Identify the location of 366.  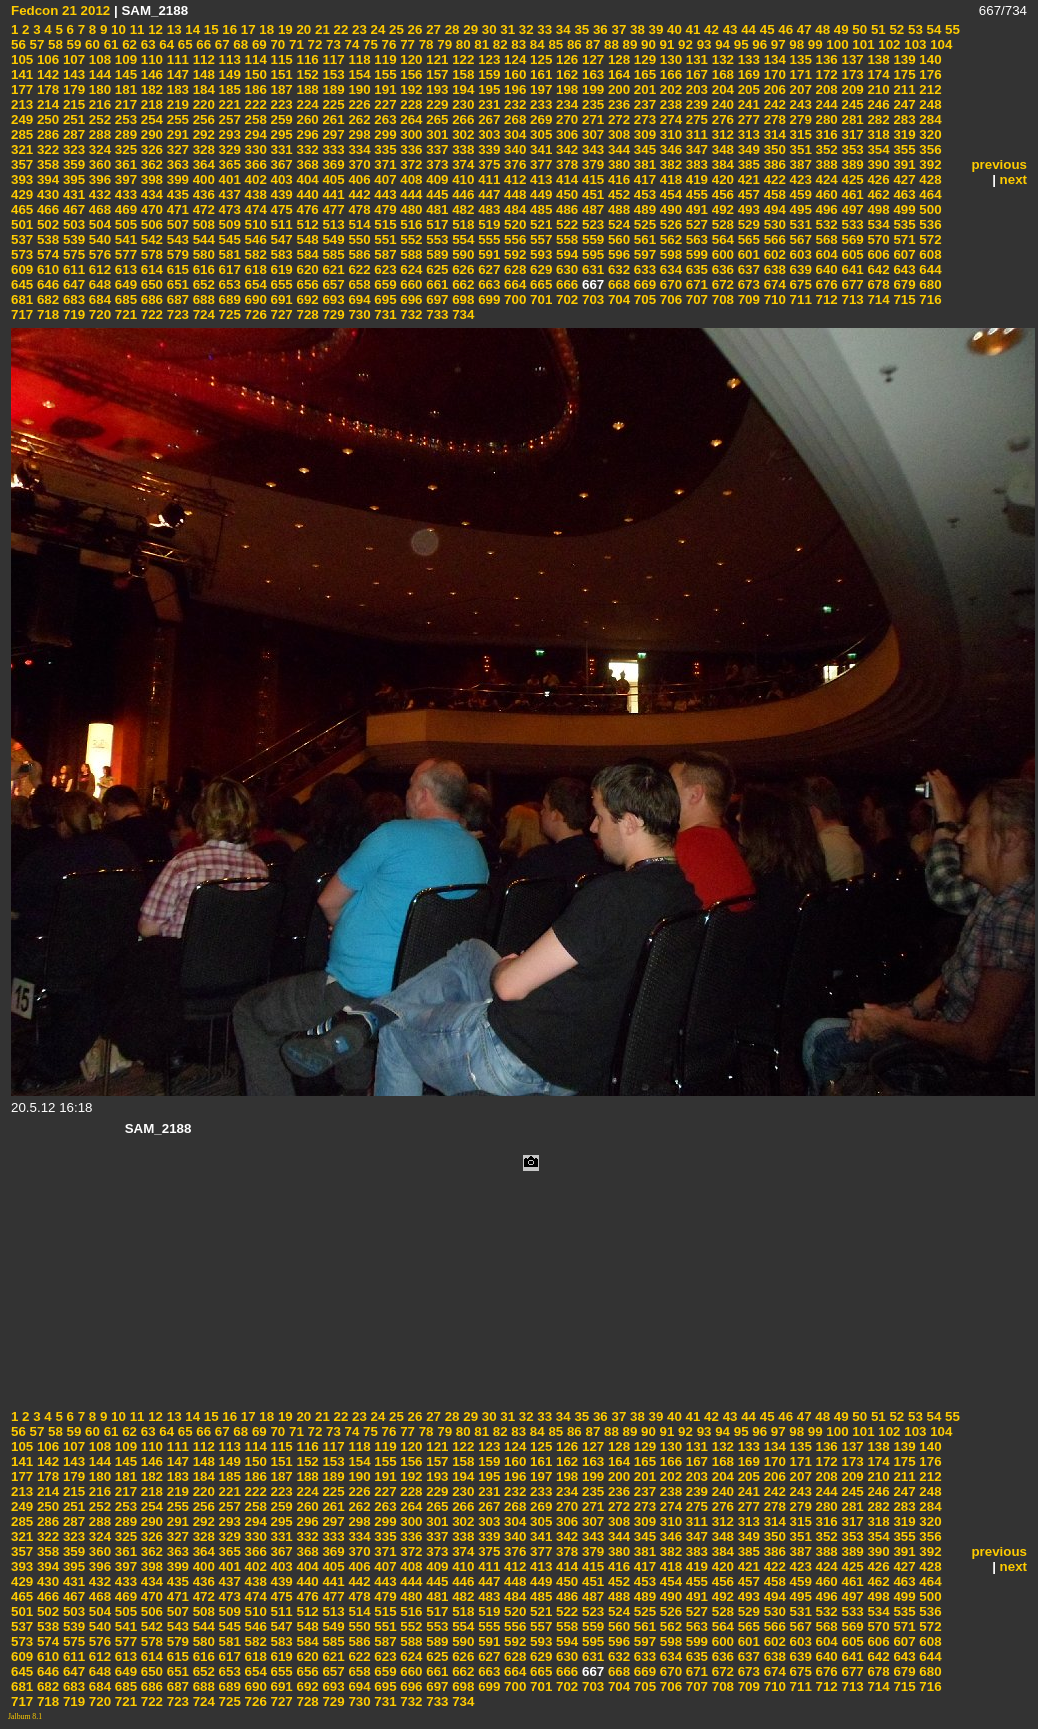
(254, 164).